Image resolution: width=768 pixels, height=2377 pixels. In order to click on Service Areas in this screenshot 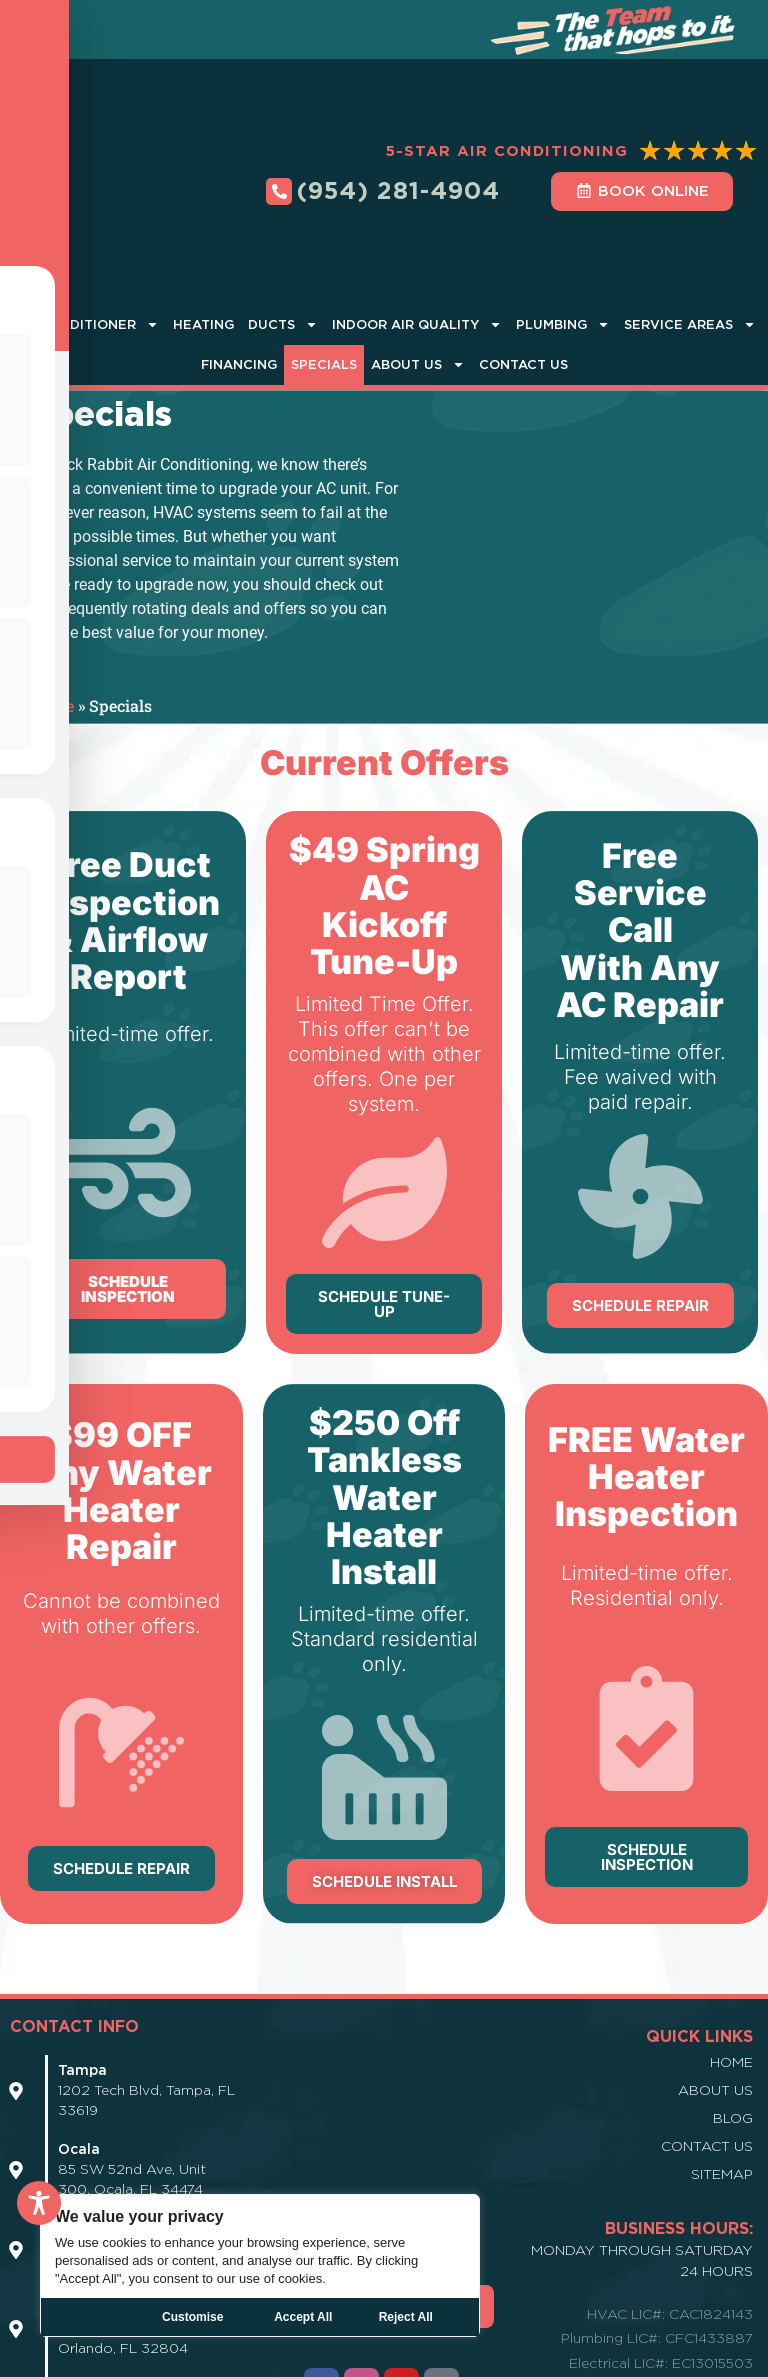, I will do `click(690, 185)`.